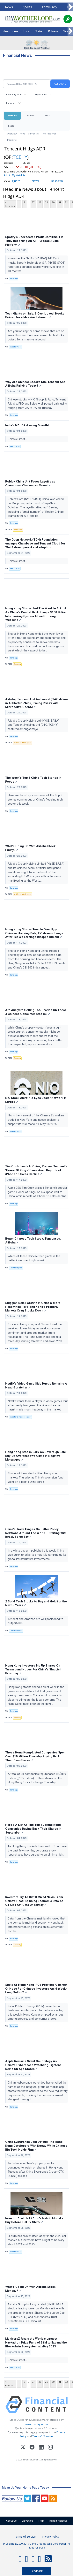 This screenshot has height=2576, width=73. I want to click on Better Chinese Tech Stock: Tencent vs. Alibaba, so click(33, 1240).